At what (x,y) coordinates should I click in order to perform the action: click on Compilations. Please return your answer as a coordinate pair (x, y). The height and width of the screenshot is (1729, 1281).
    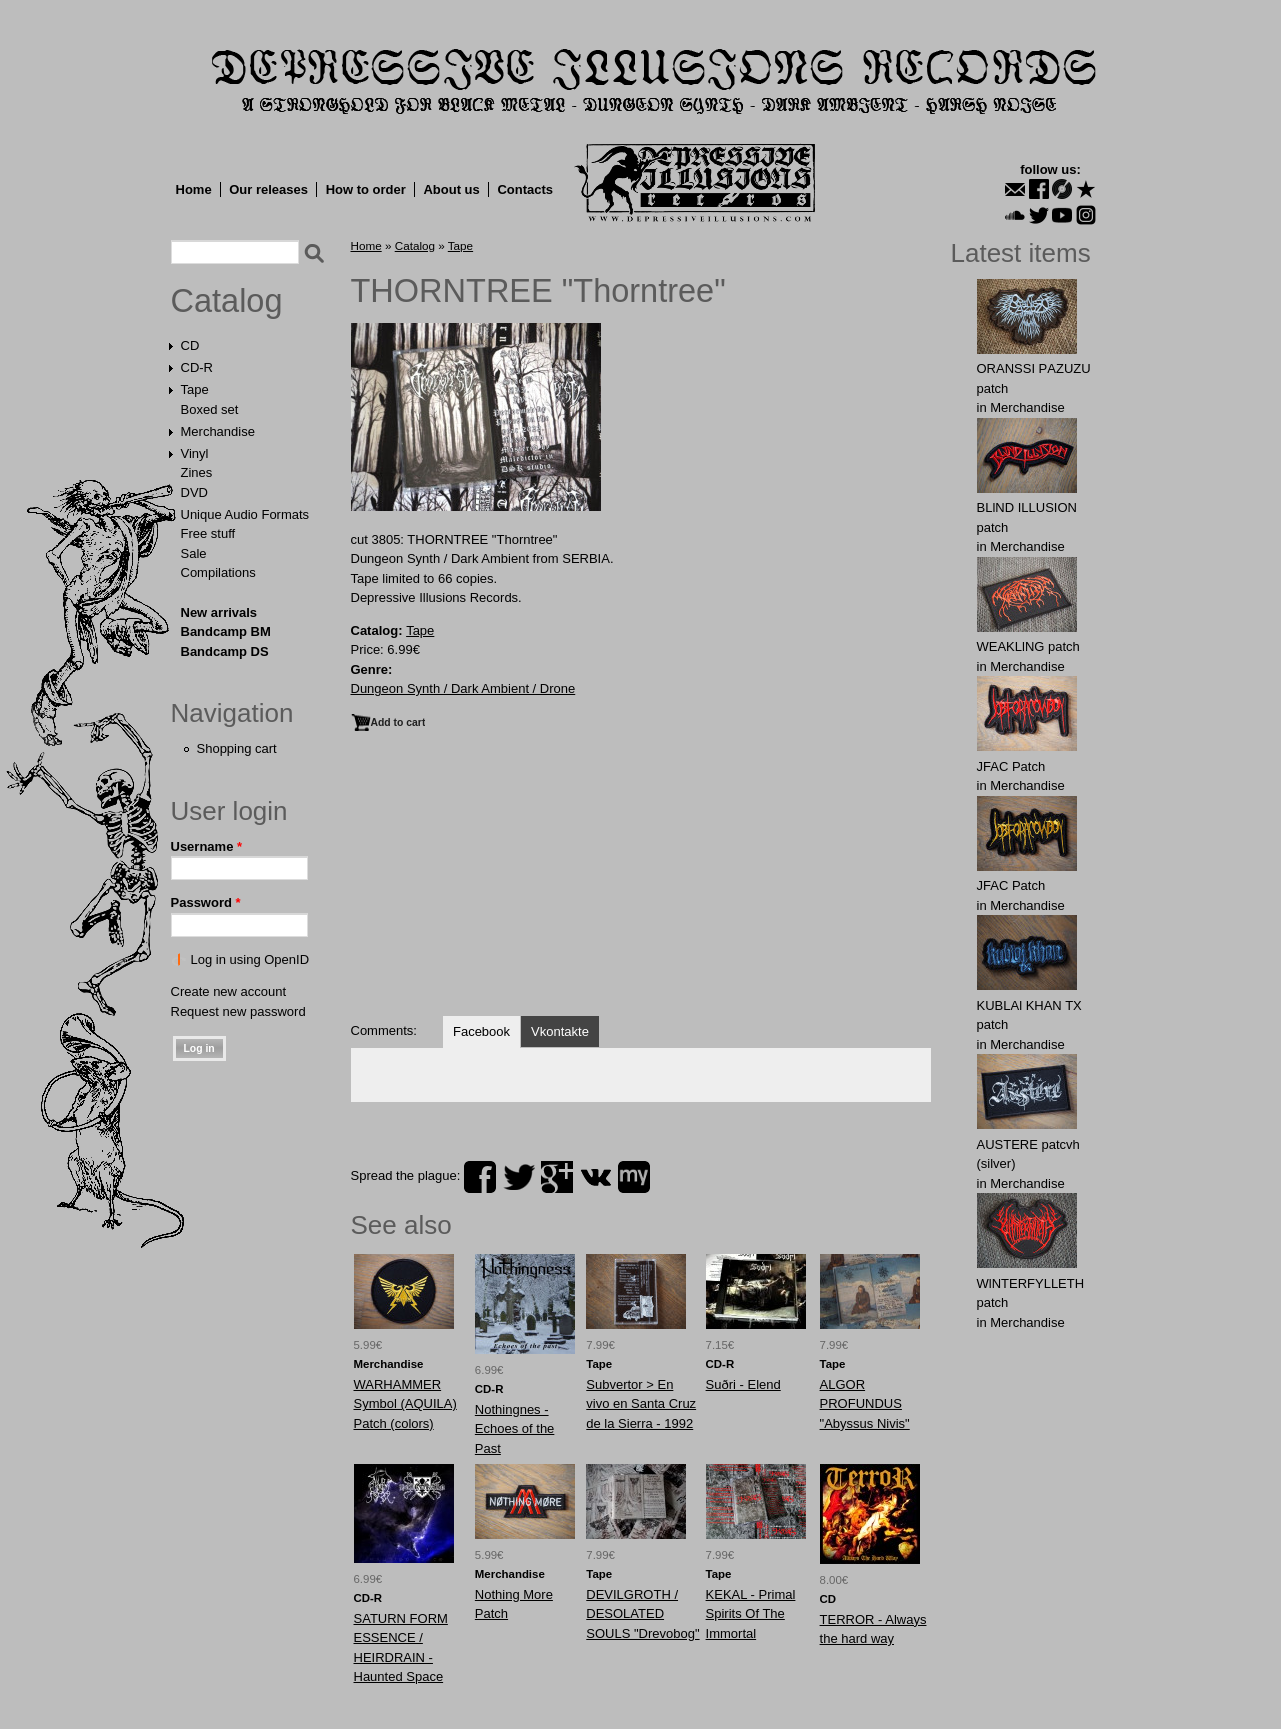
    Looking at the image, I should click on (218, 572).